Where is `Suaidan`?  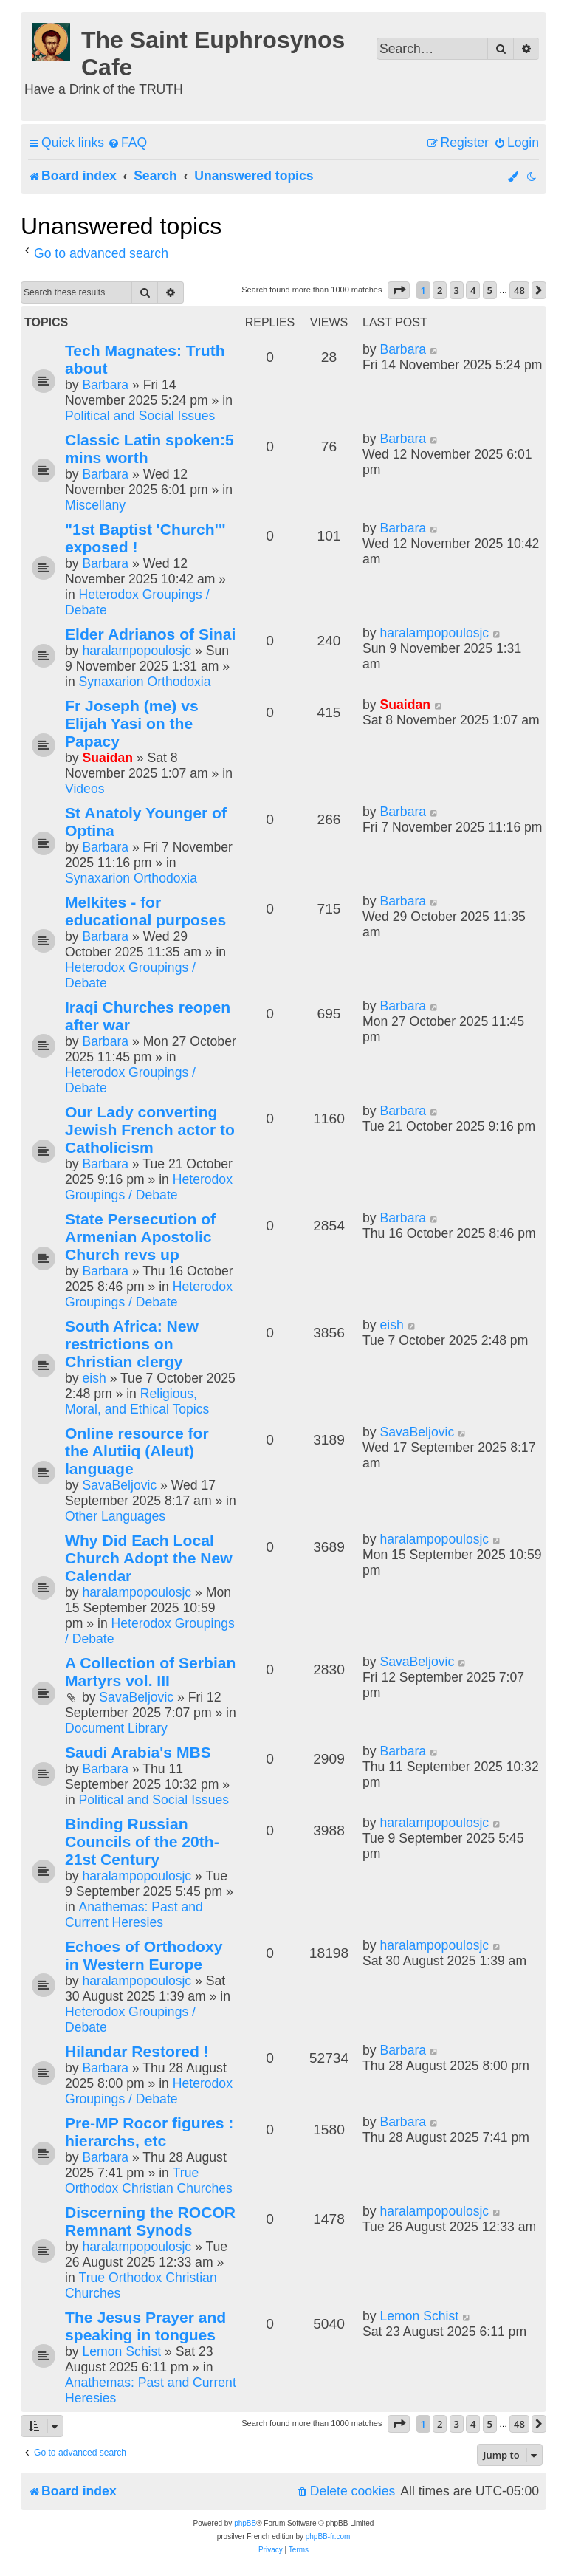
Suaidan is located at coordinates (107, 757).